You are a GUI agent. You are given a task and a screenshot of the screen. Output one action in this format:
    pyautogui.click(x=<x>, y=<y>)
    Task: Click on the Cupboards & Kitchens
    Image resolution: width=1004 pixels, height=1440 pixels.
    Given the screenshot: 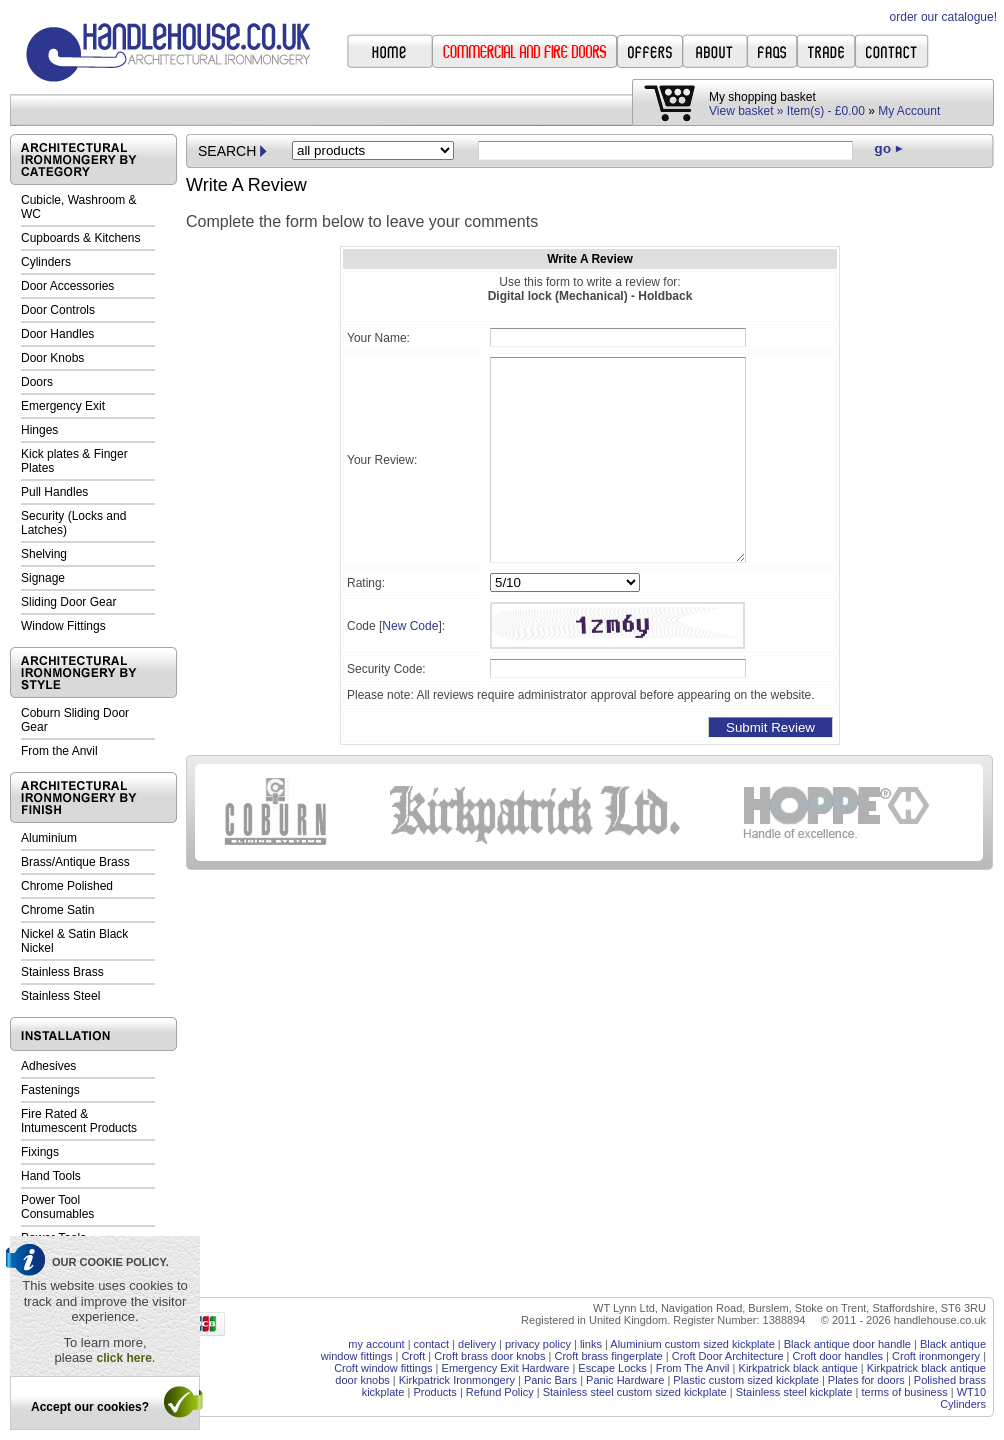 What is the action you would take?
    pyautogui.click(x=80, y=238)
    